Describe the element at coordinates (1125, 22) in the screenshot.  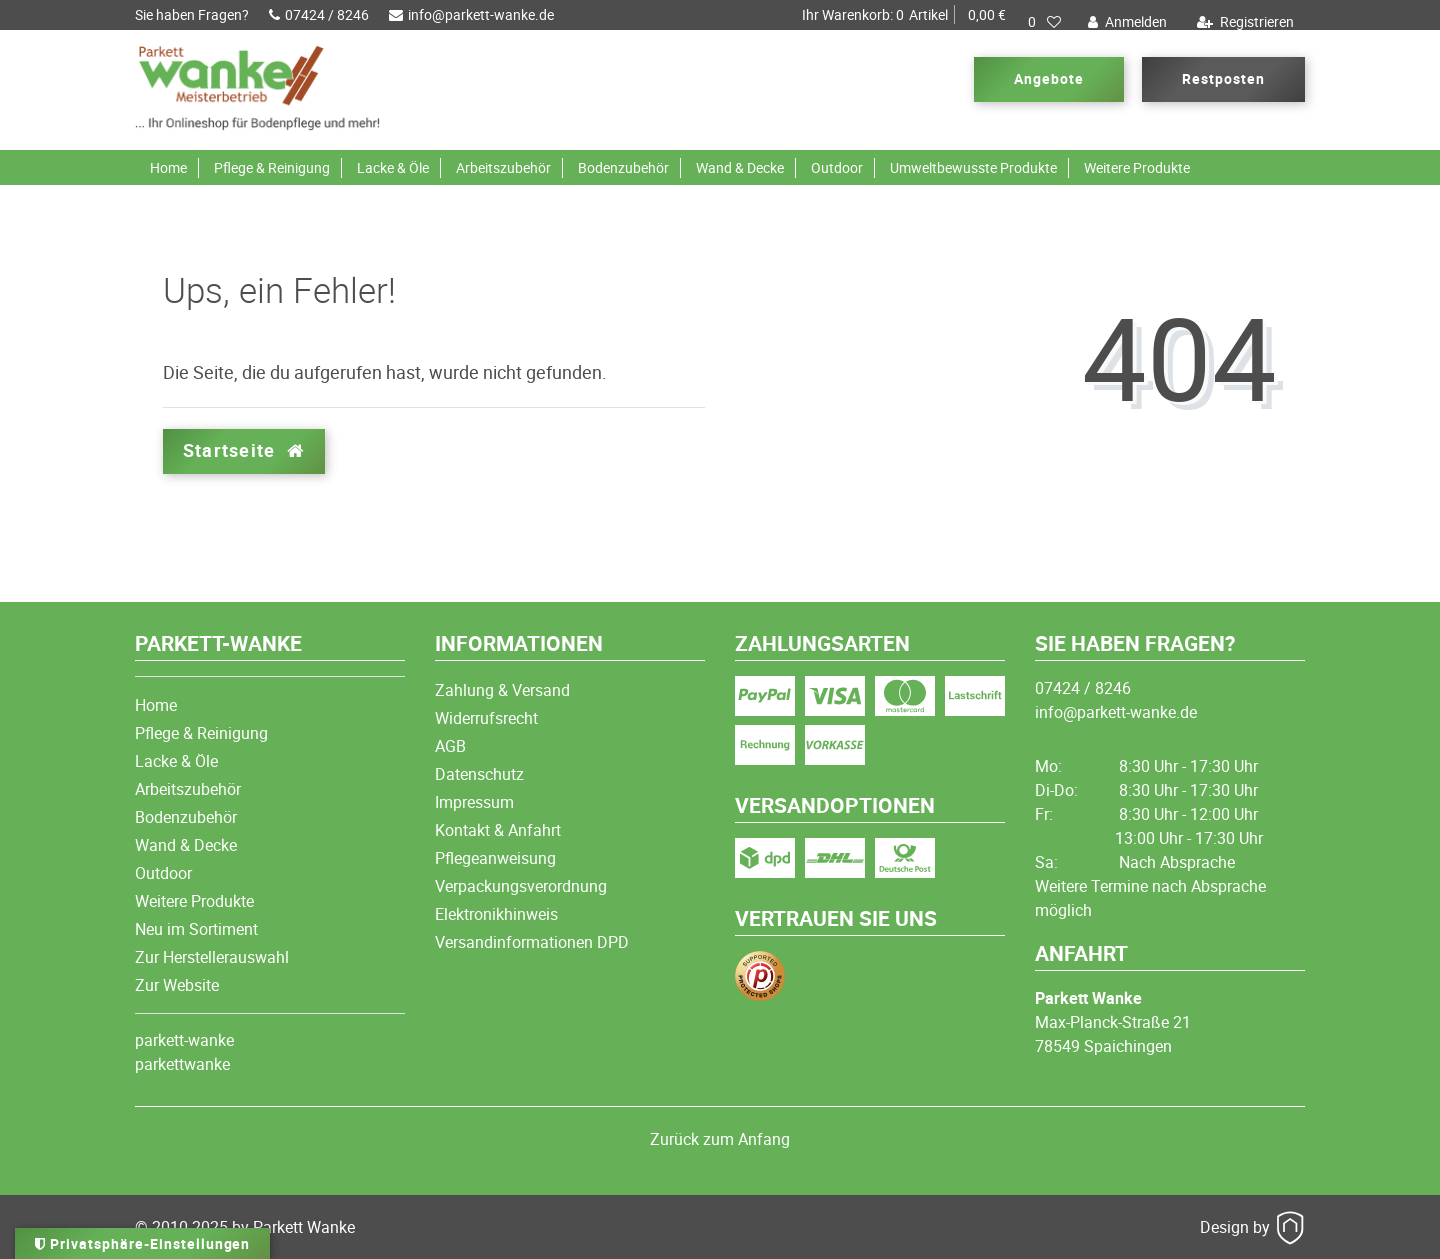
I see `[Anmelden]` at that location.